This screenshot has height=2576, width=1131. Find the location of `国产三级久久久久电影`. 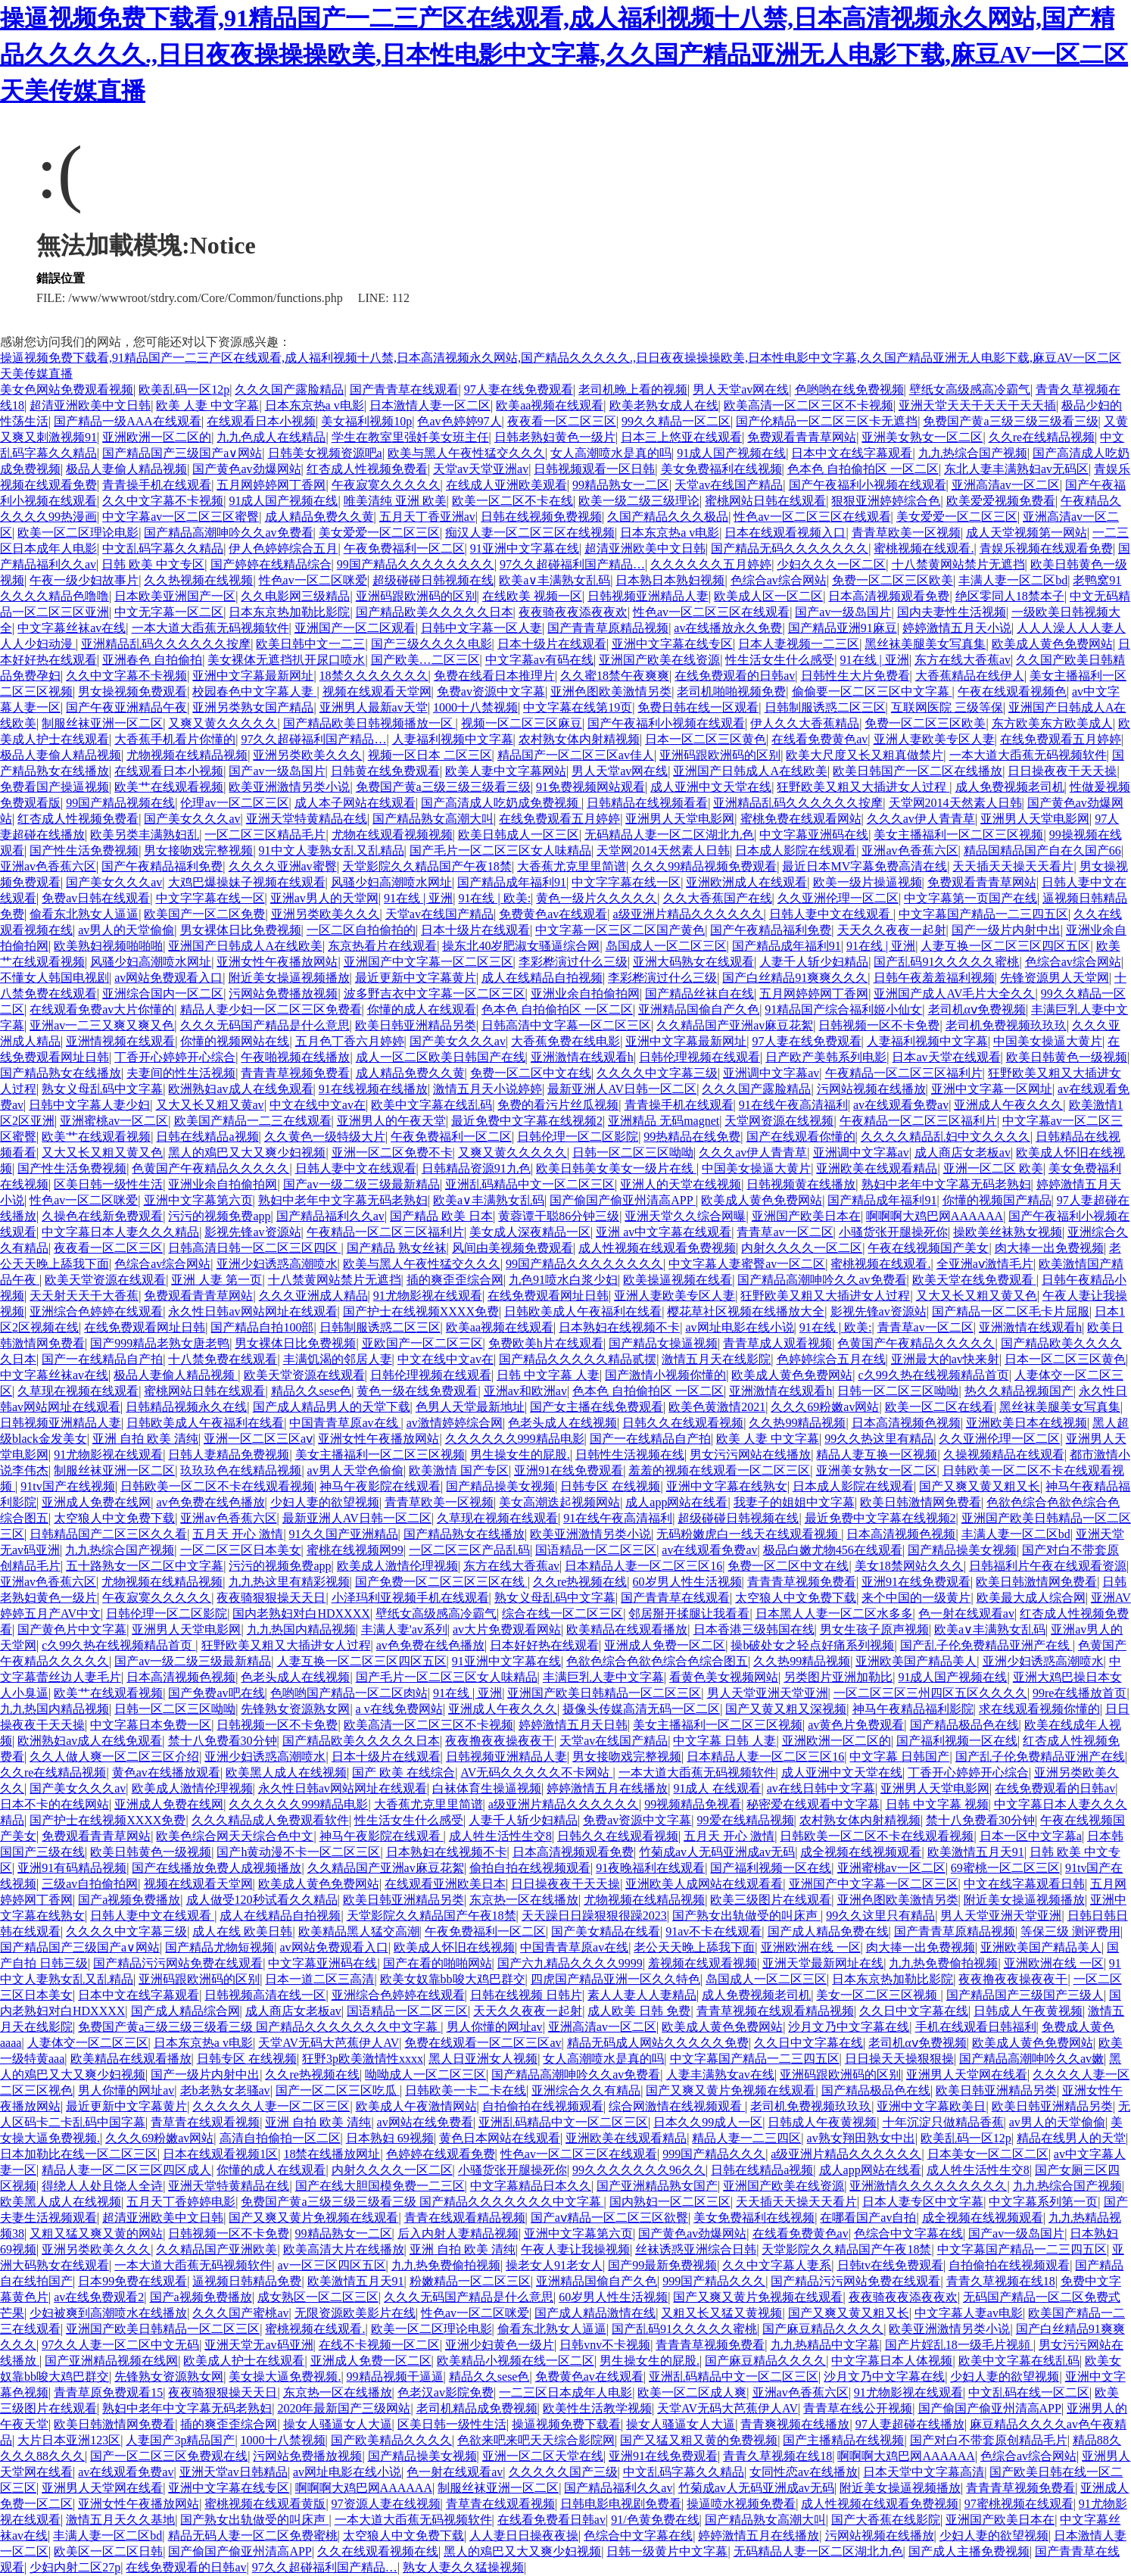

国产三级久久久久电影 is located at coordinates (431, 643).